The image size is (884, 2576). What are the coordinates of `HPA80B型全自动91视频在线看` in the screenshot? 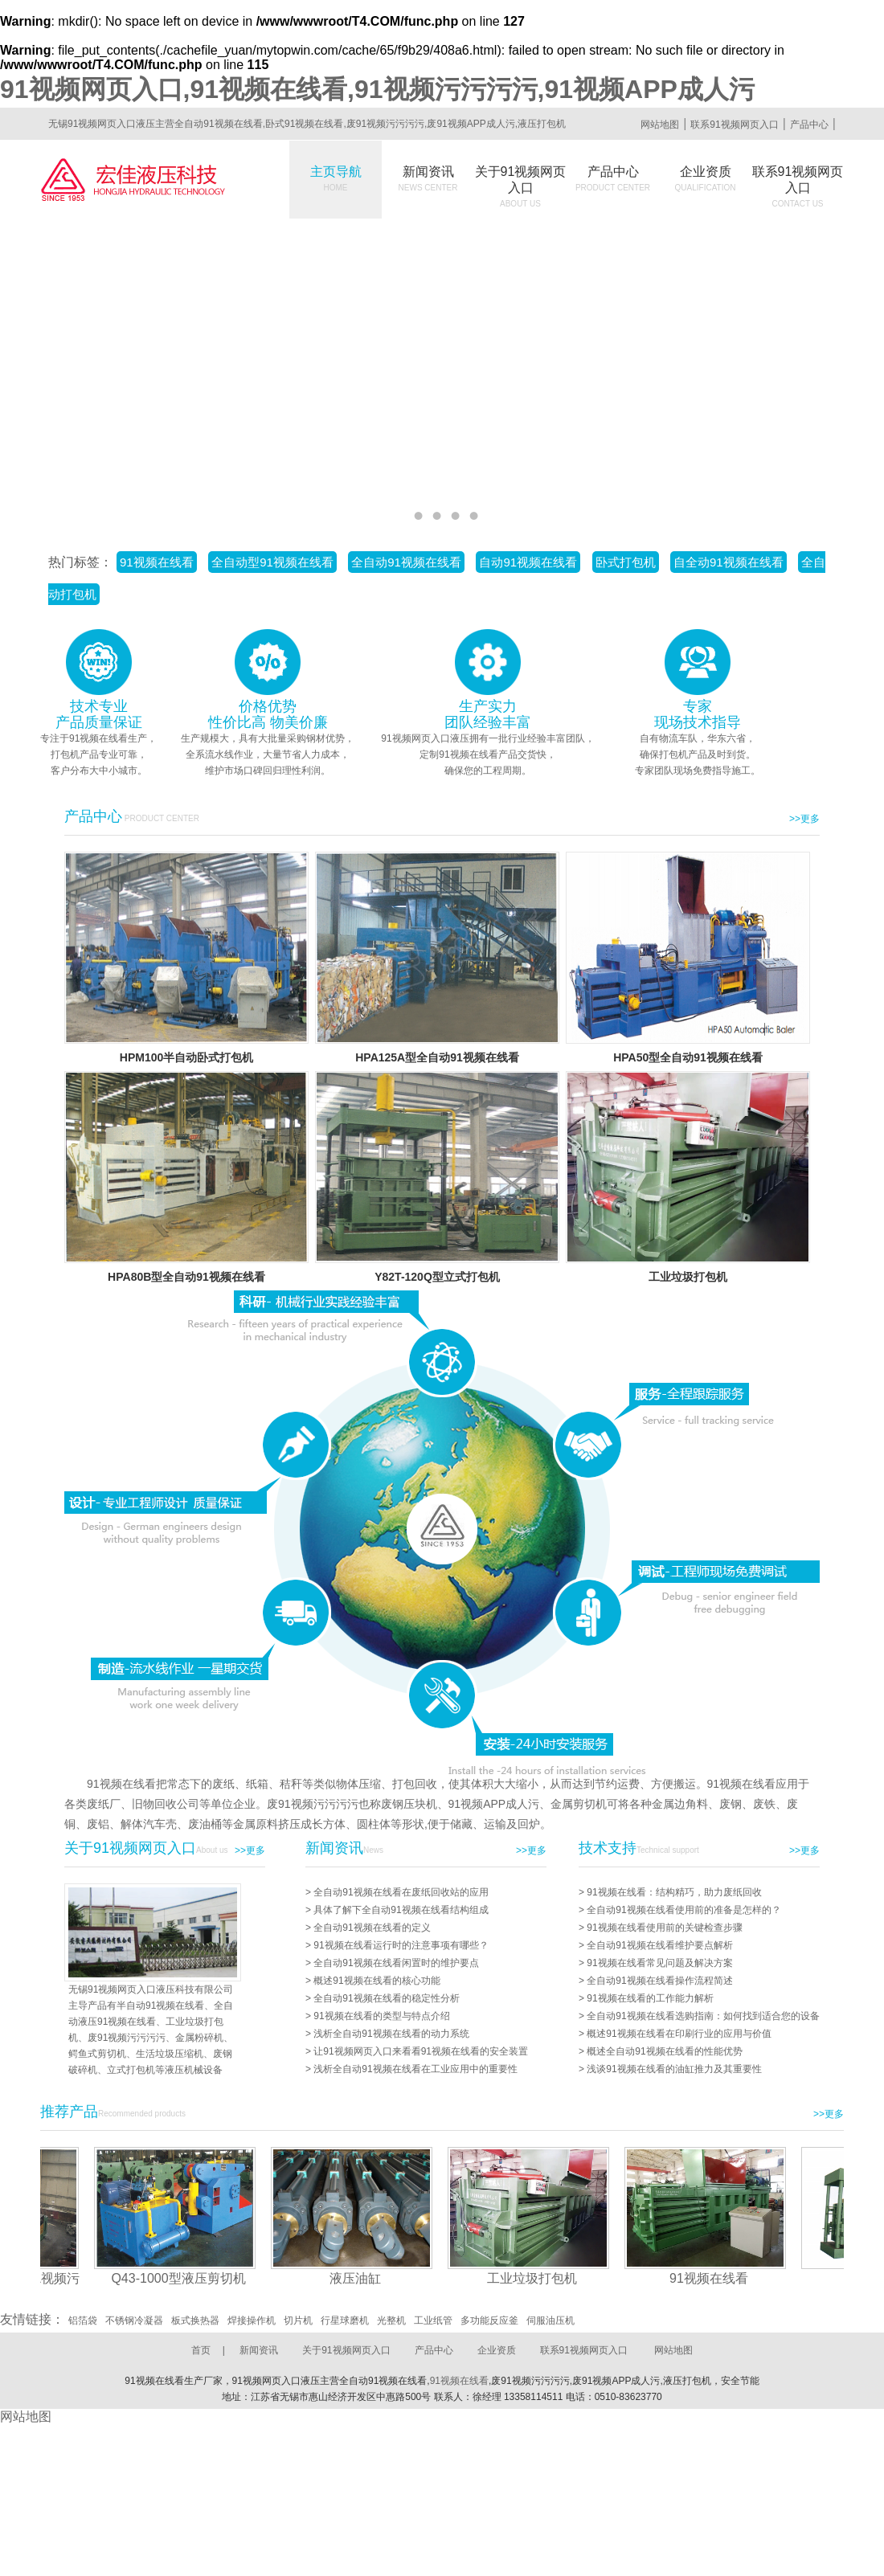 It's located at (186, 1276).